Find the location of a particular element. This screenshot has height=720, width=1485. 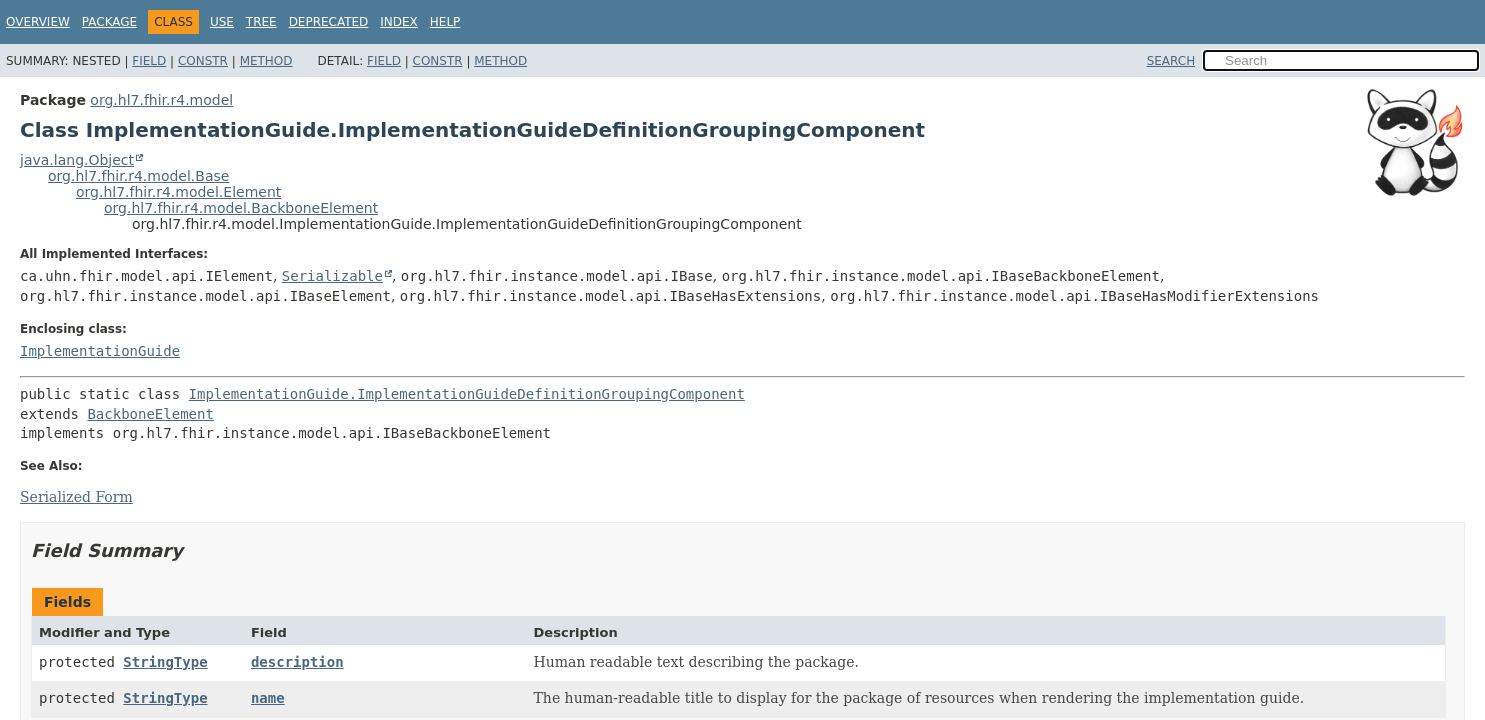

StringType is located at coordinates (165, 662).